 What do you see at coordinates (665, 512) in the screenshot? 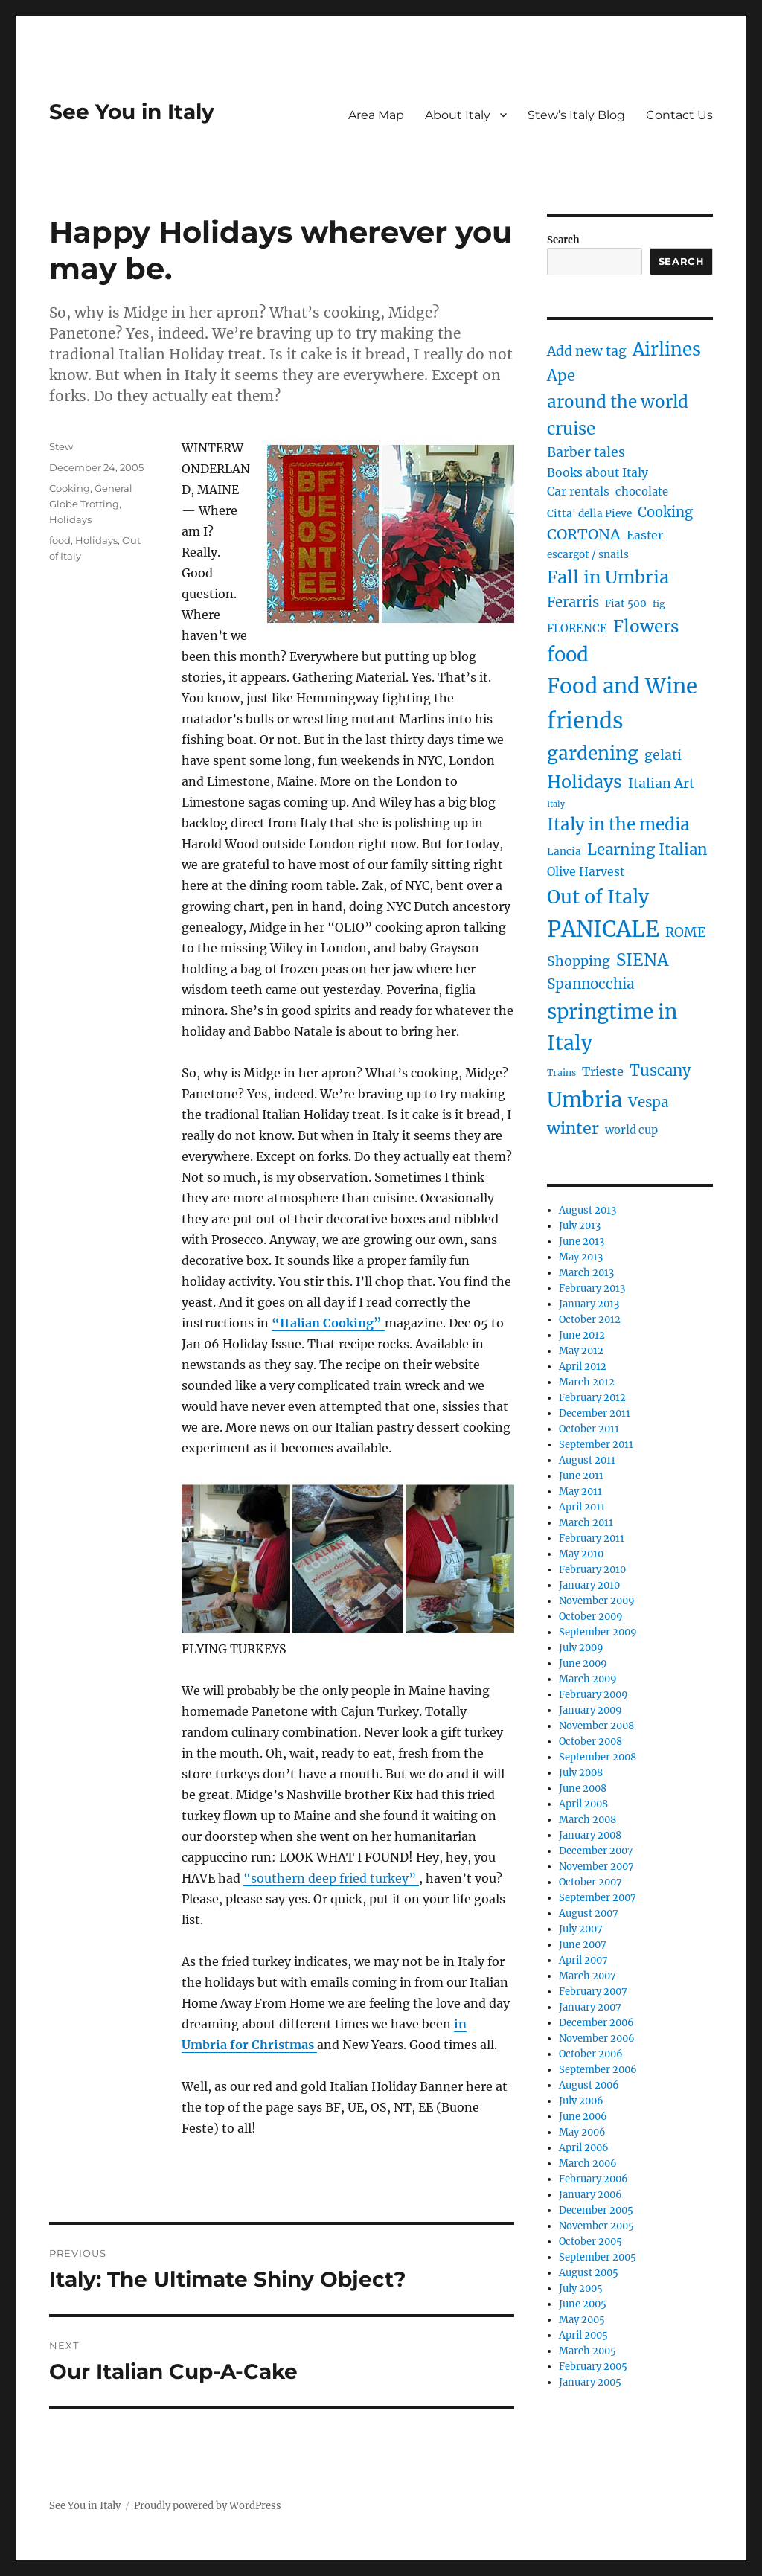
I see `Cooking [Cooking (10 items)]` at bounding box center [665, 512].